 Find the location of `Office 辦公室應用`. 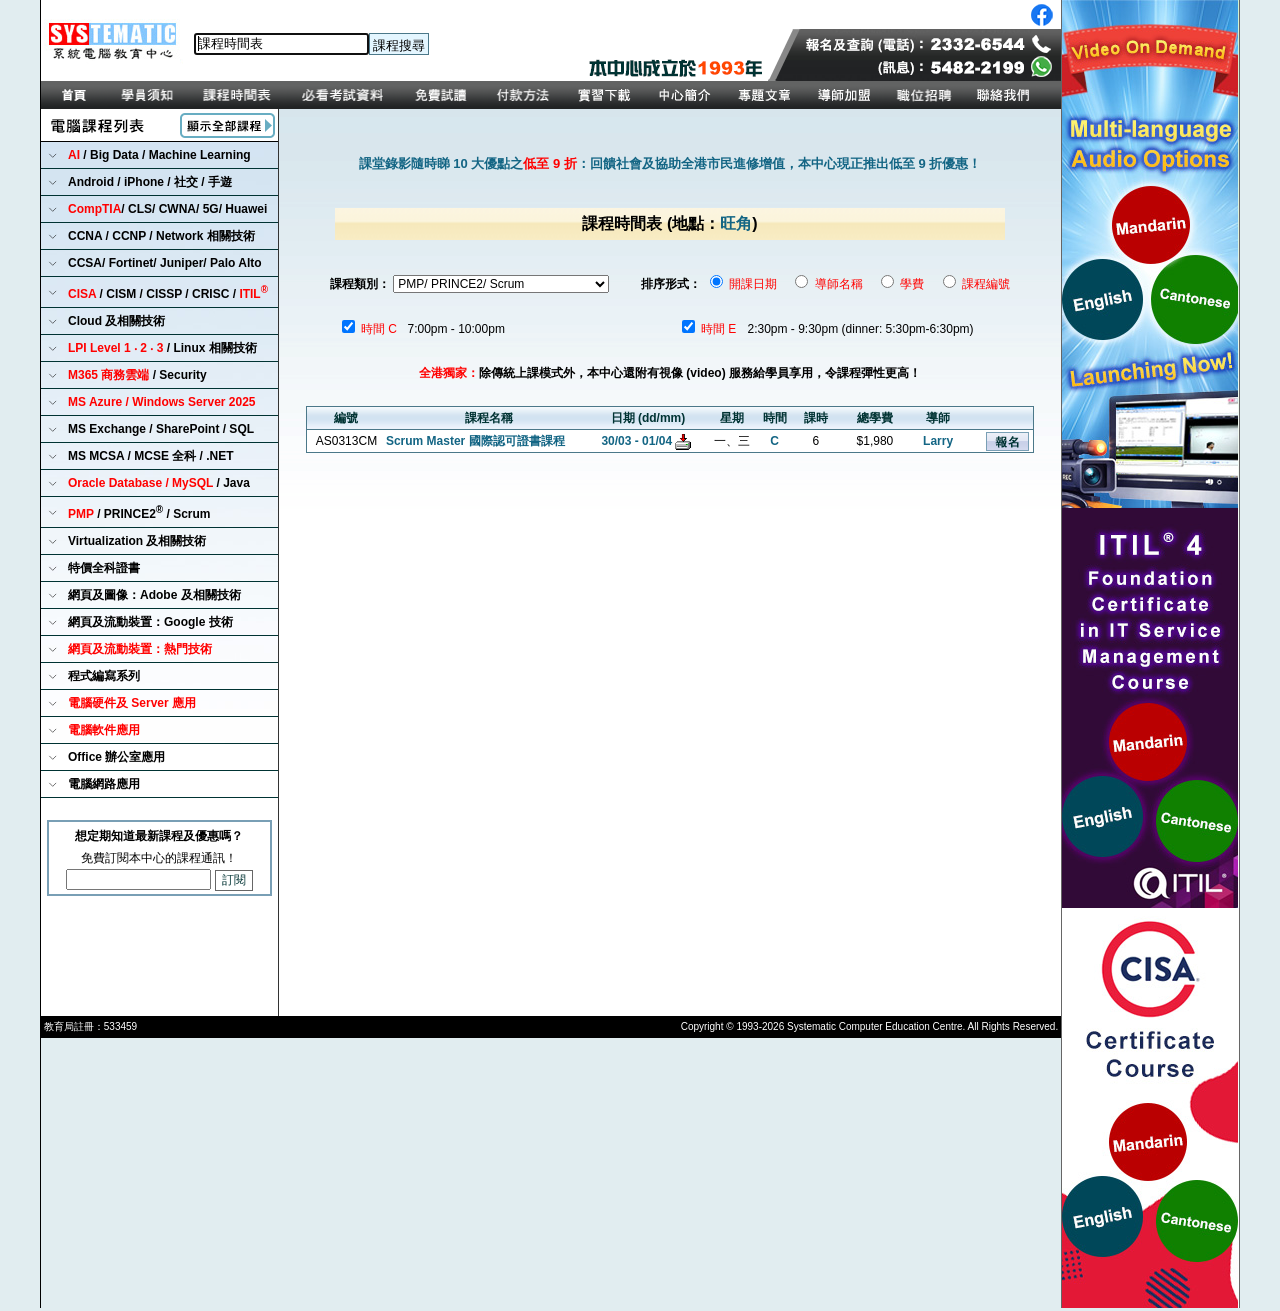

Office 辦公室應用 is located at coordinates (116, 757).